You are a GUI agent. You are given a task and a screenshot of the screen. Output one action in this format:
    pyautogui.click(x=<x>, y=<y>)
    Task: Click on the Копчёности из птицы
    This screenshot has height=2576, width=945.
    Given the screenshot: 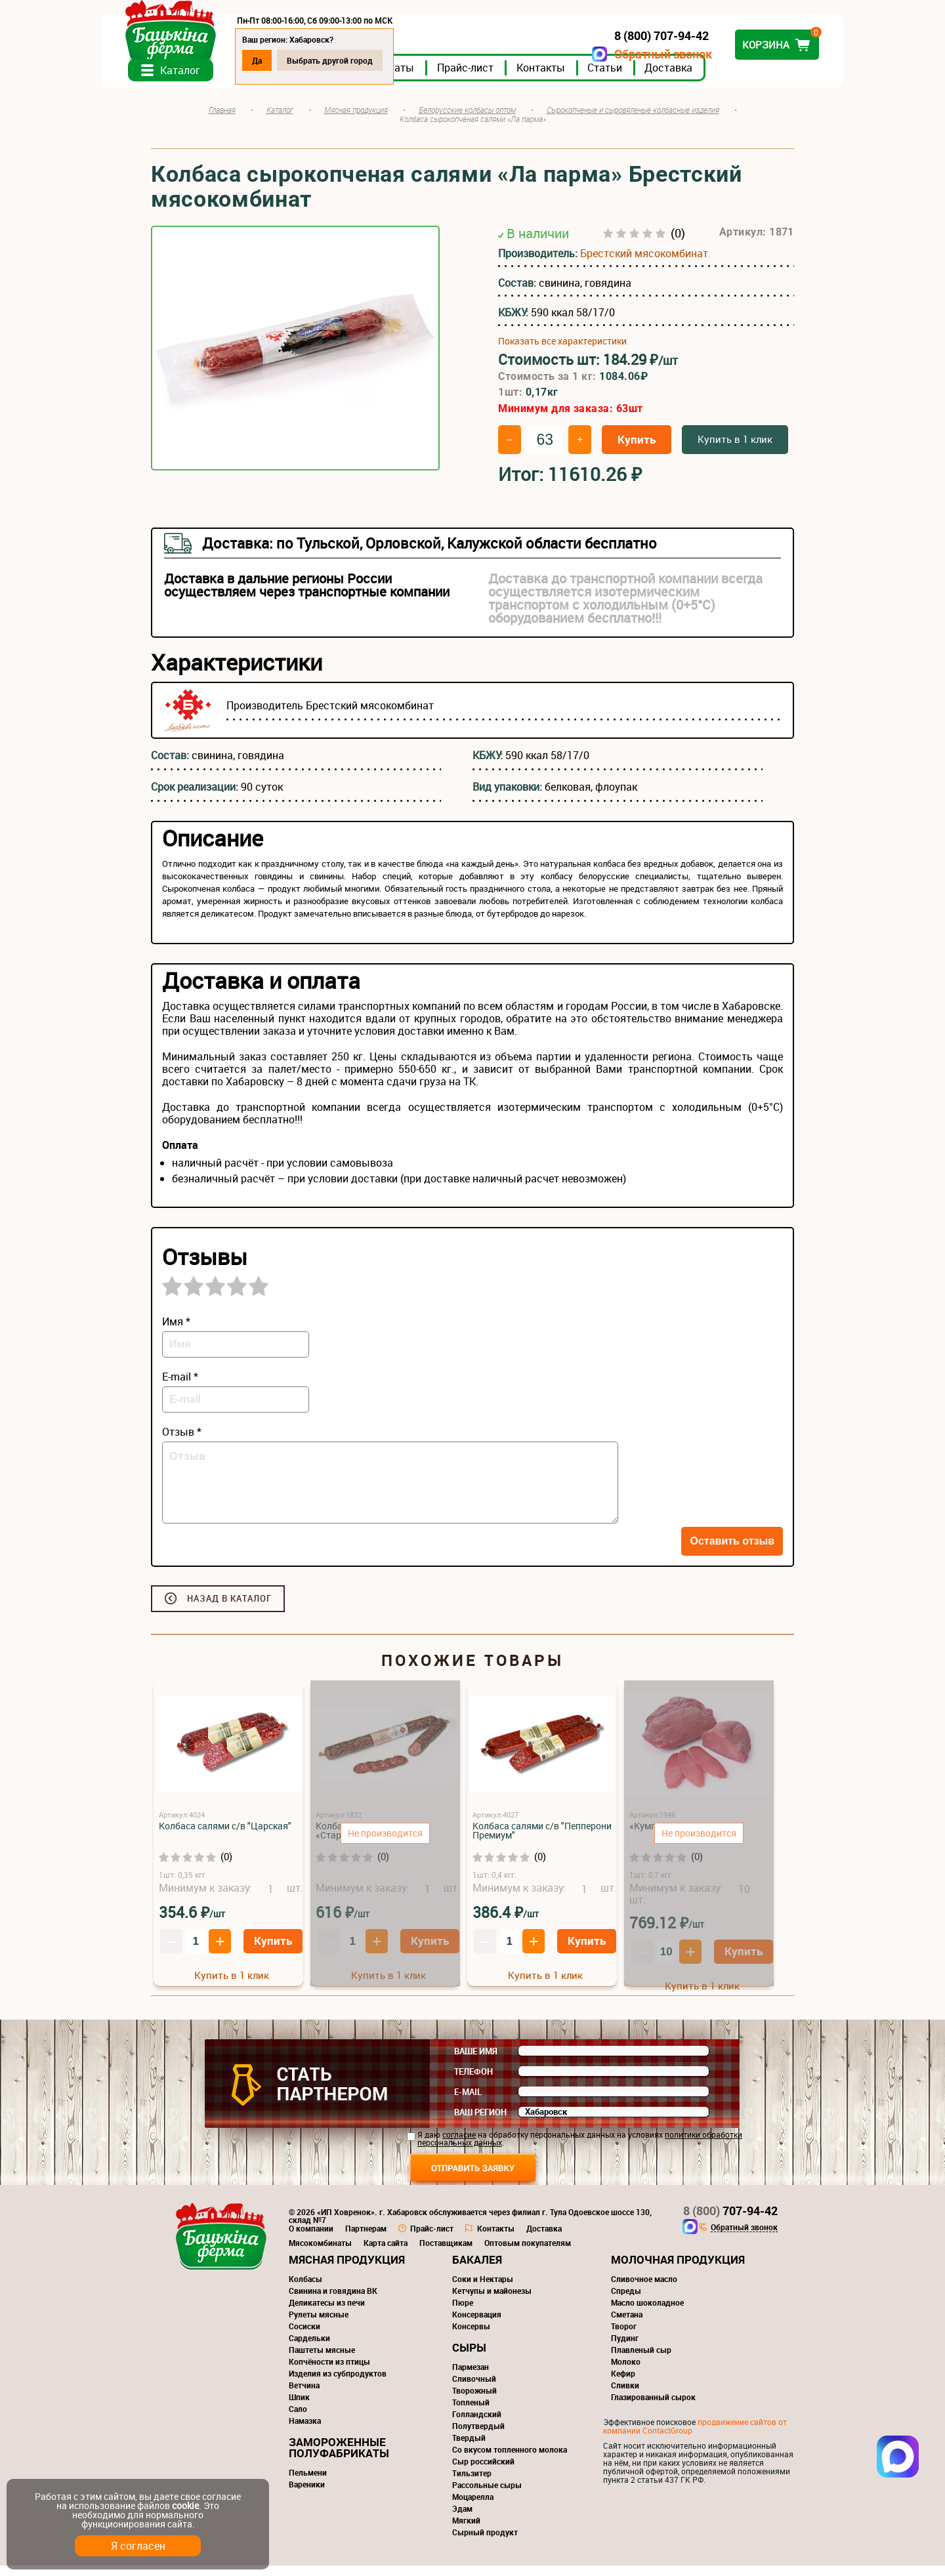 What is the action you would take?
    pyautogui.click(x=329, y=2372)
    